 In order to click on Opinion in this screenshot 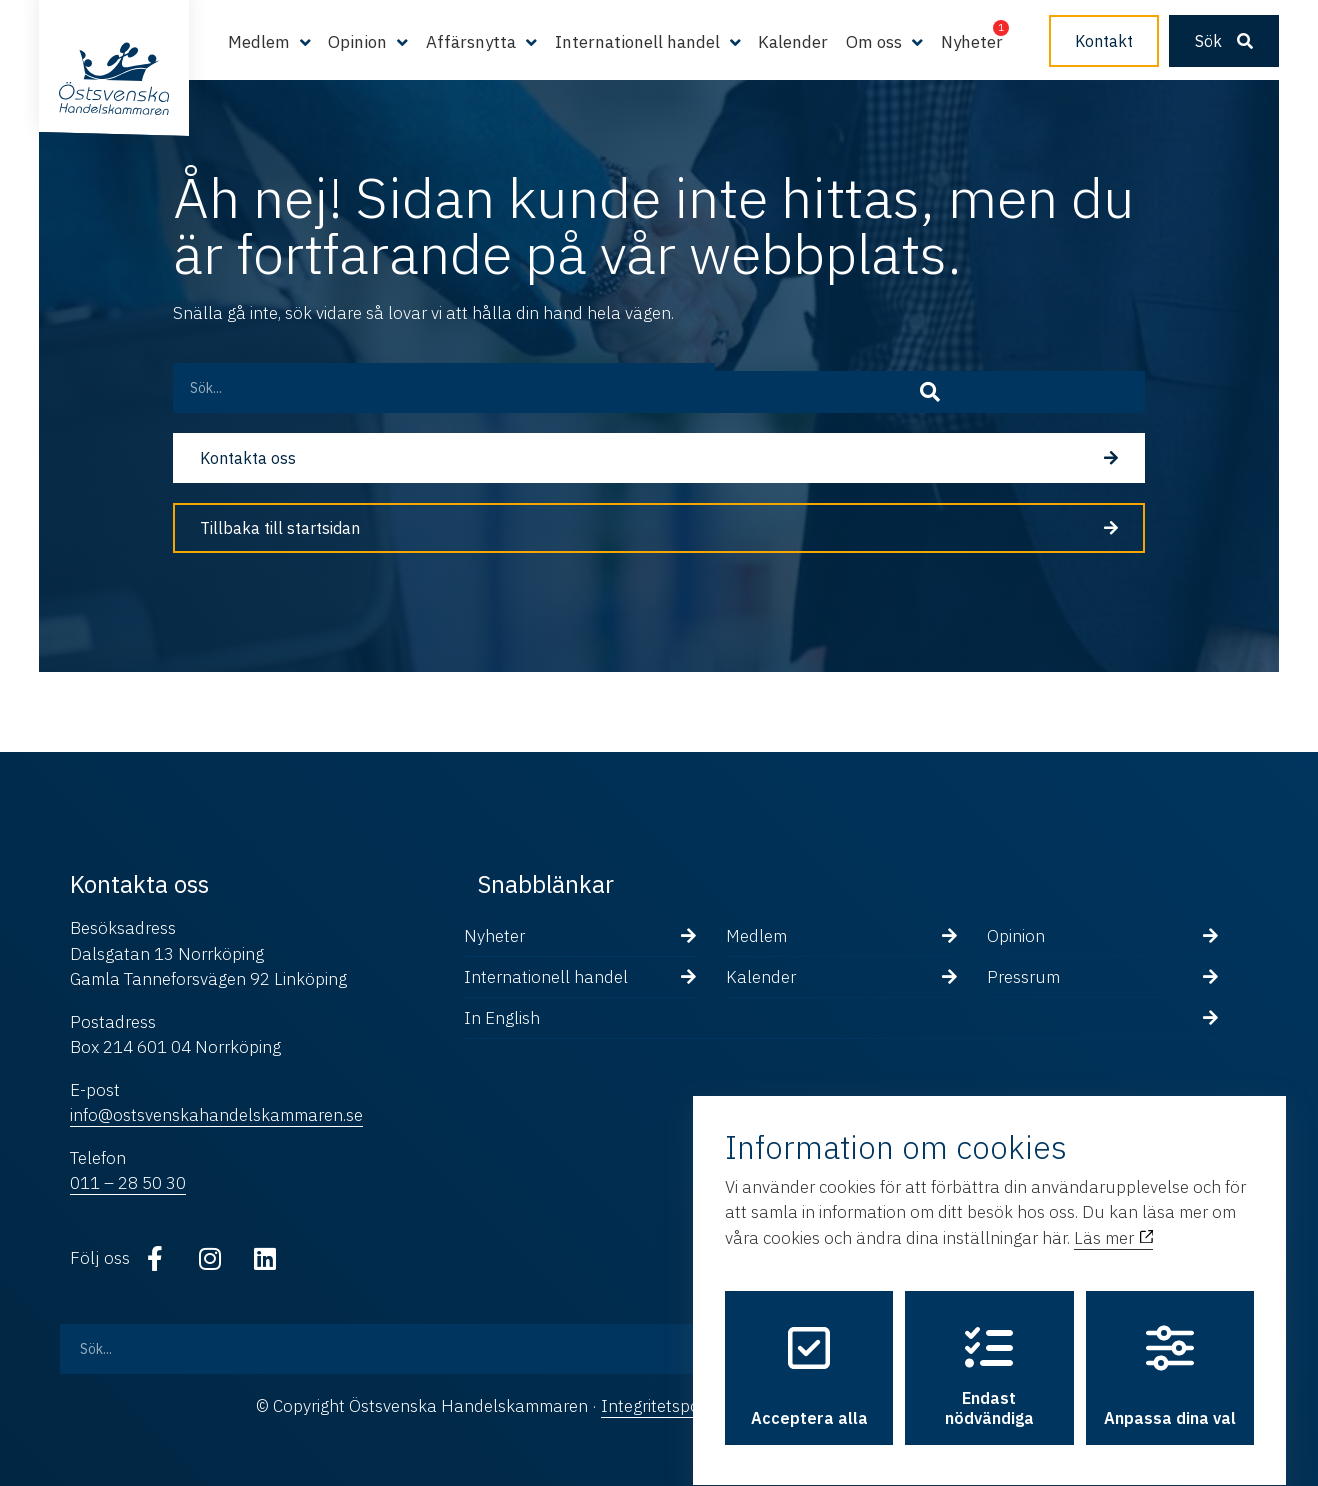, I will do `click(357, 42)`.